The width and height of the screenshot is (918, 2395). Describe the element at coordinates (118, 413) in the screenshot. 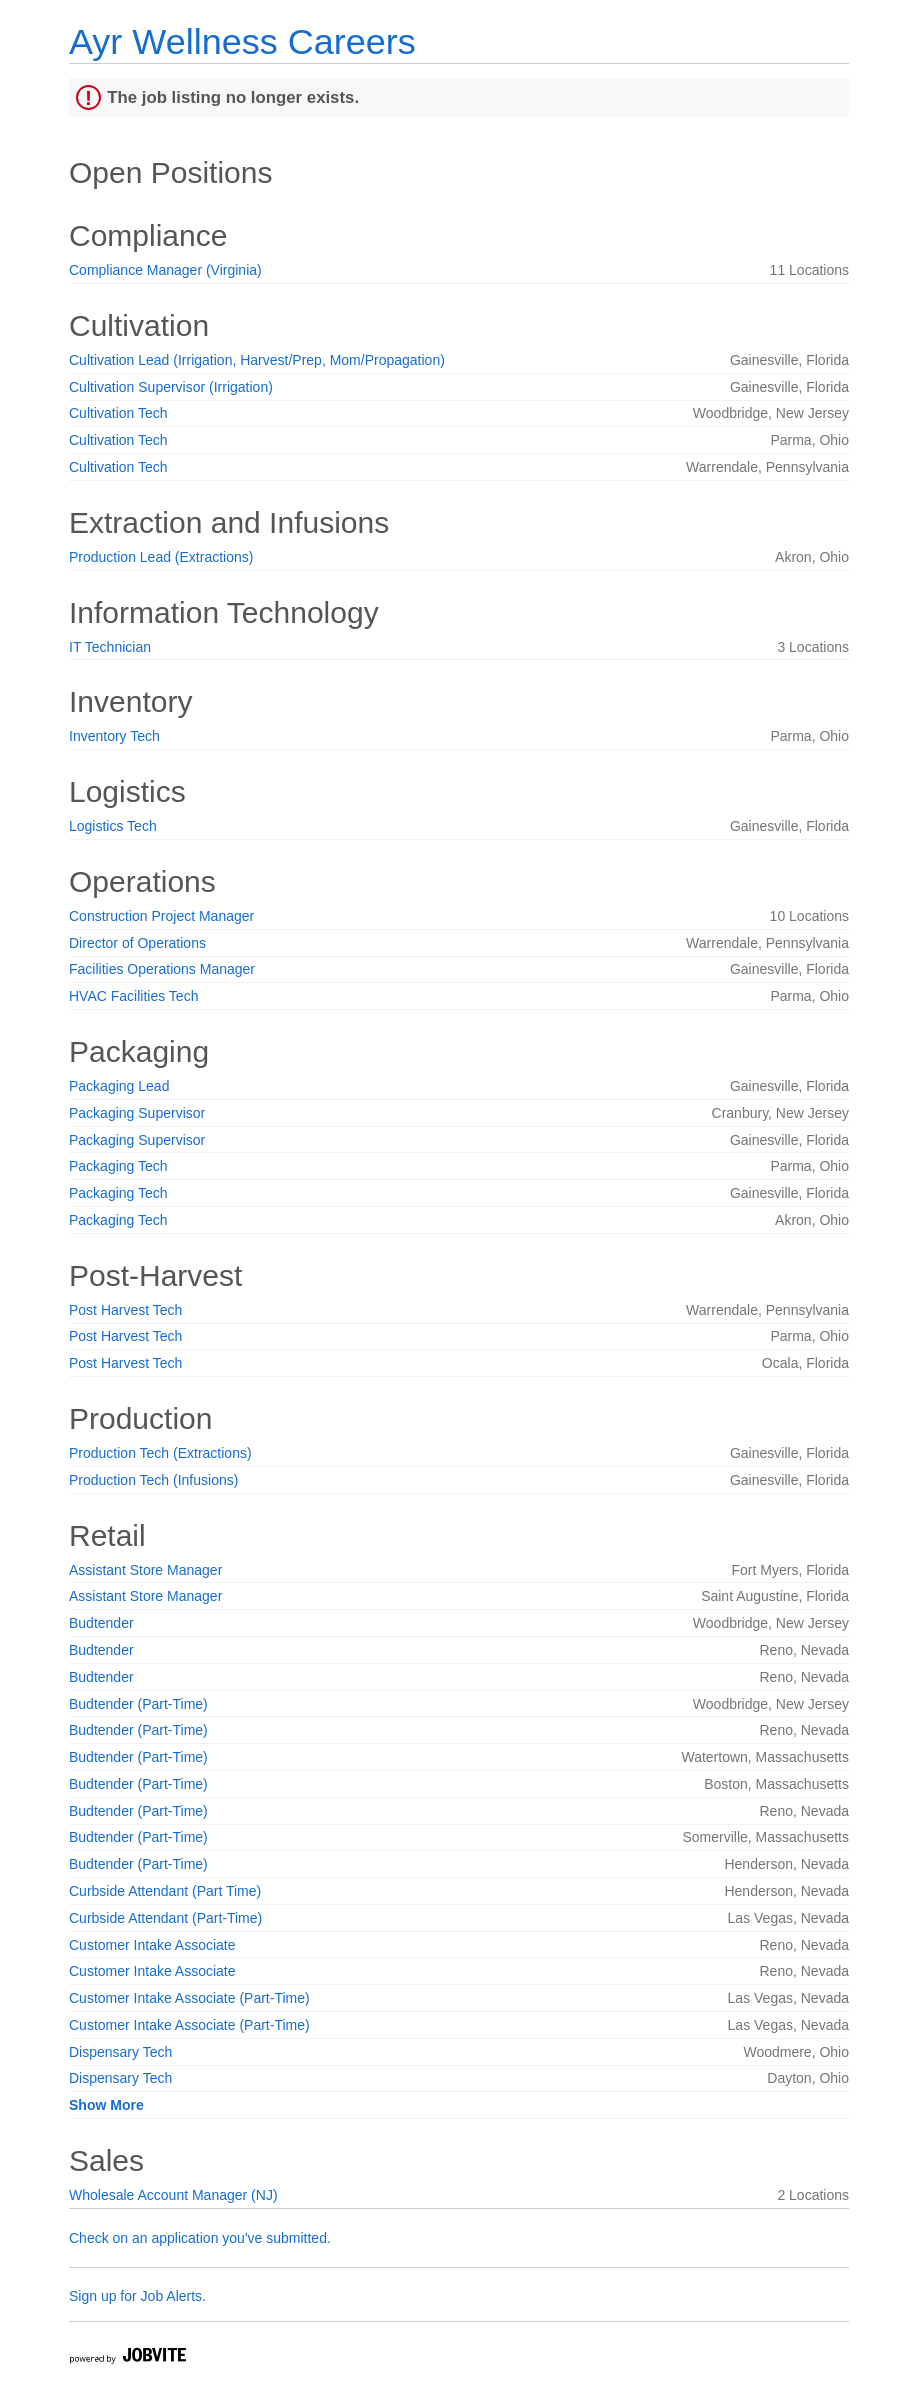

I see `Cultivation Tech` at that location.